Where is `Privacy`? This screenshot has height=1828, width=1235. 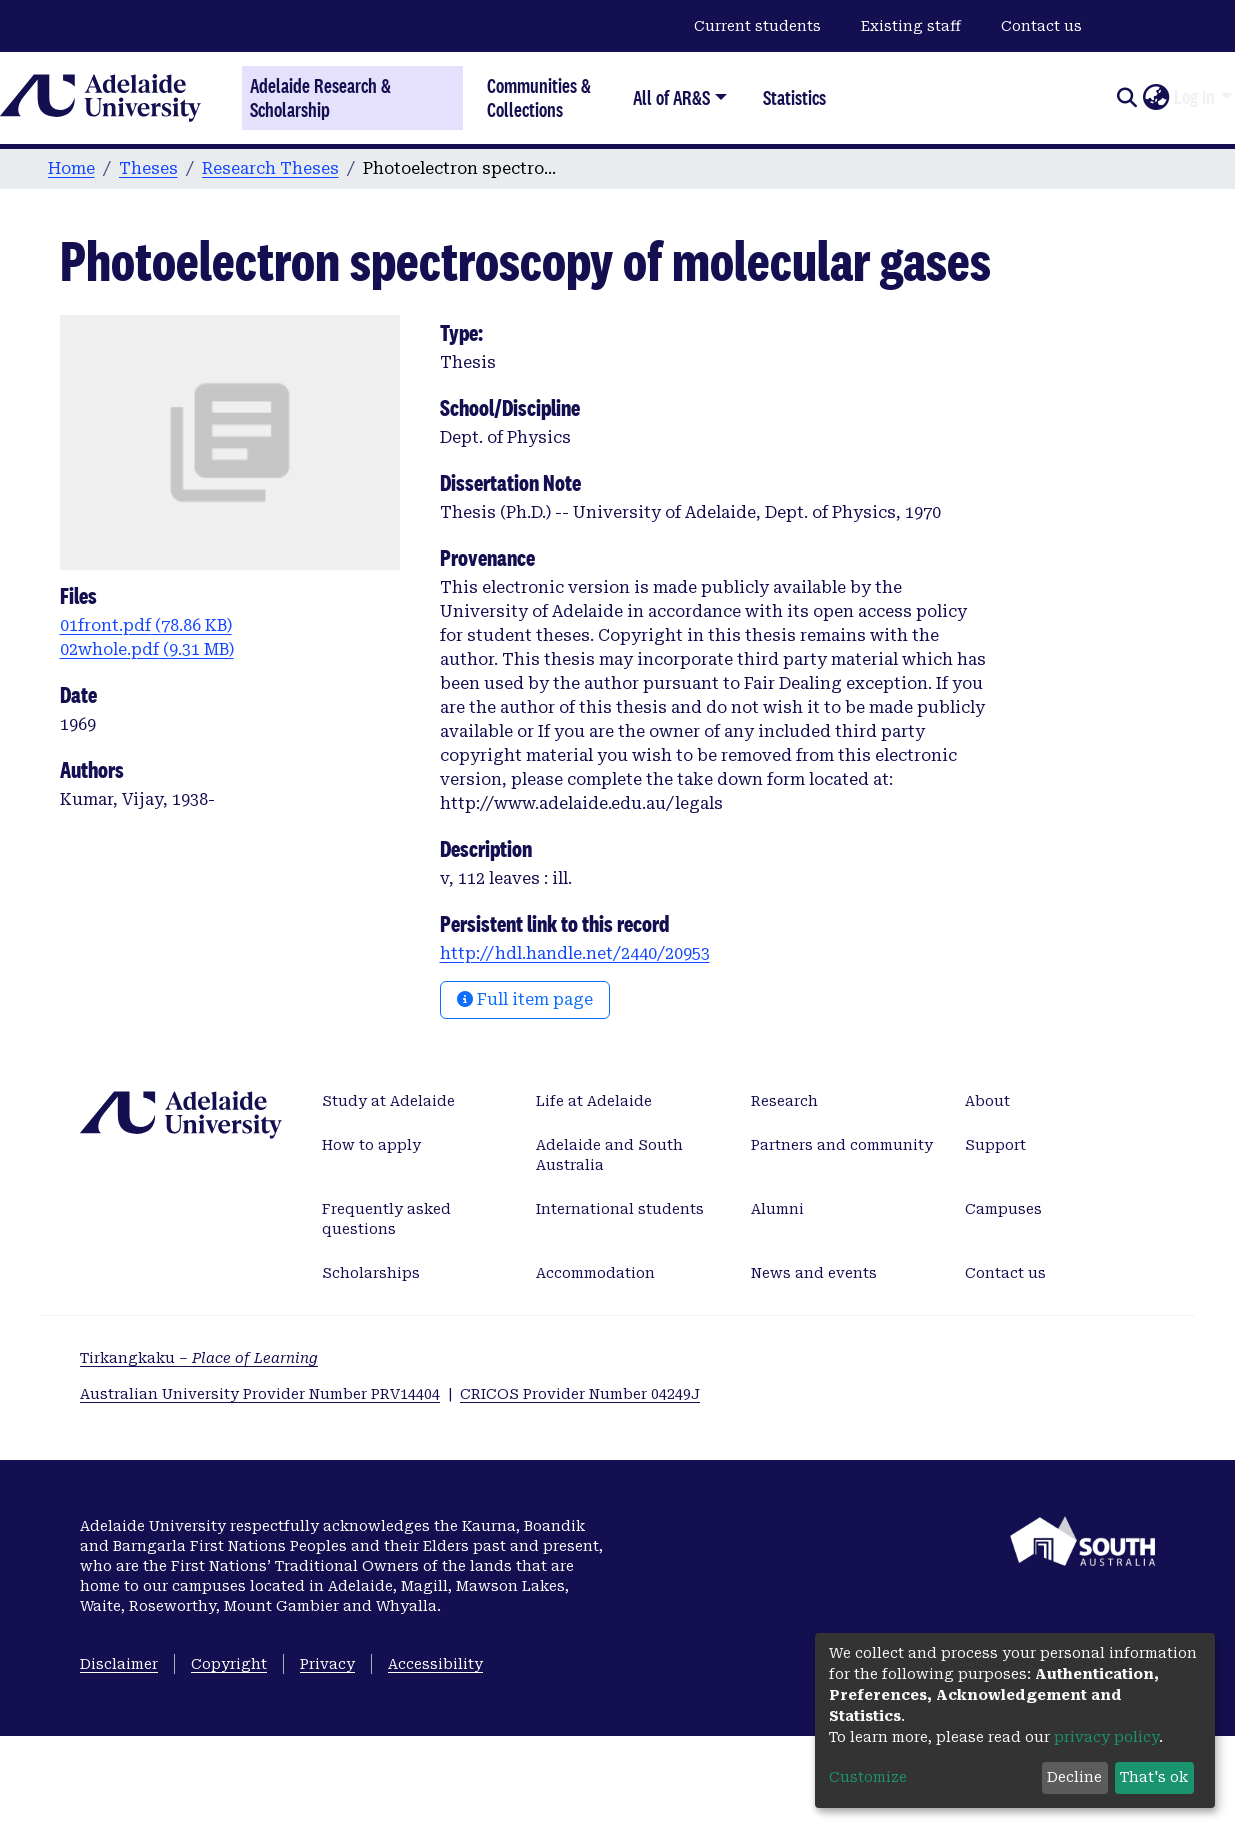 Privacy is located at coordinates (327, 1664).